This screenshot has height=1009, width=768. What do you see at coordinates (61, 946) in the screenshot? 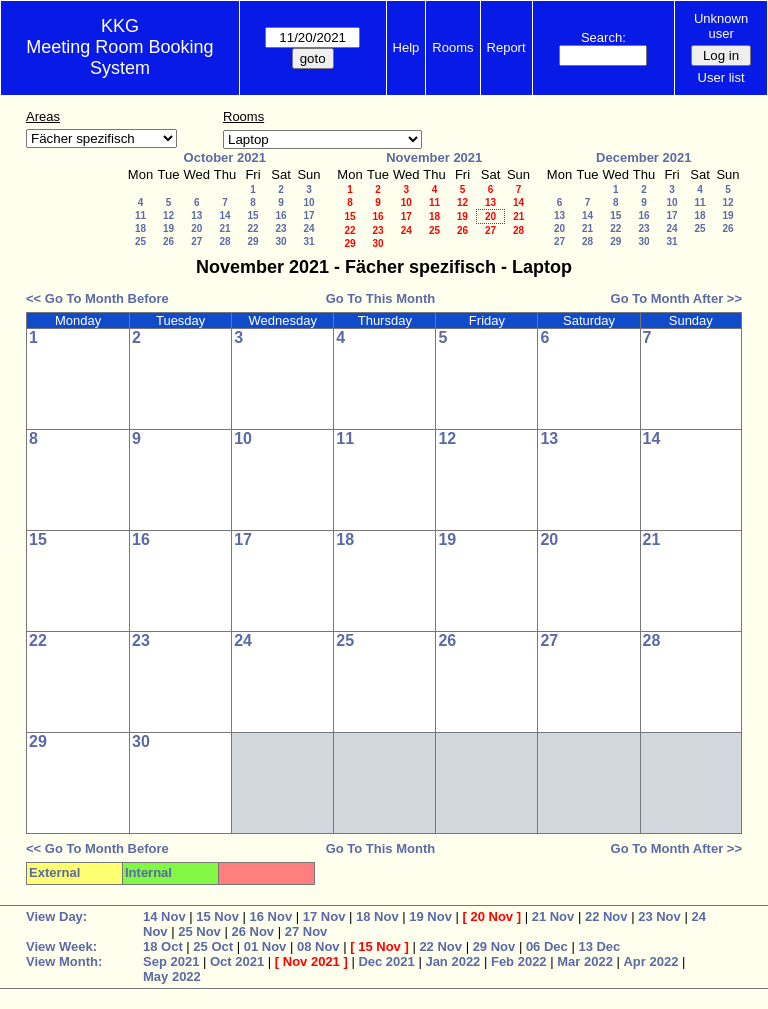
I see `View Week:` at bounding box center [61, 946].